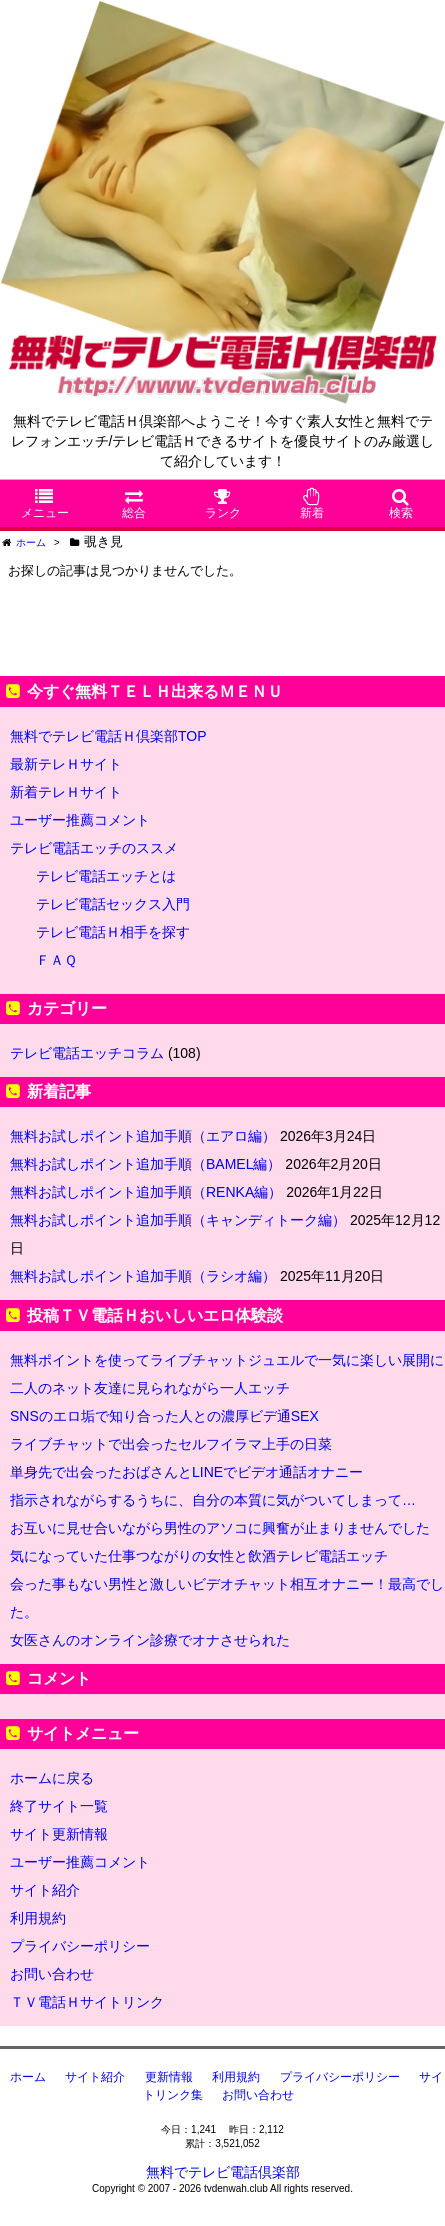 The height and width of the screenshot is (2226, 445). Describe the element at coordinates (80, 820) in the screenshot. I see `ユーザー推薦コメント` at that location.